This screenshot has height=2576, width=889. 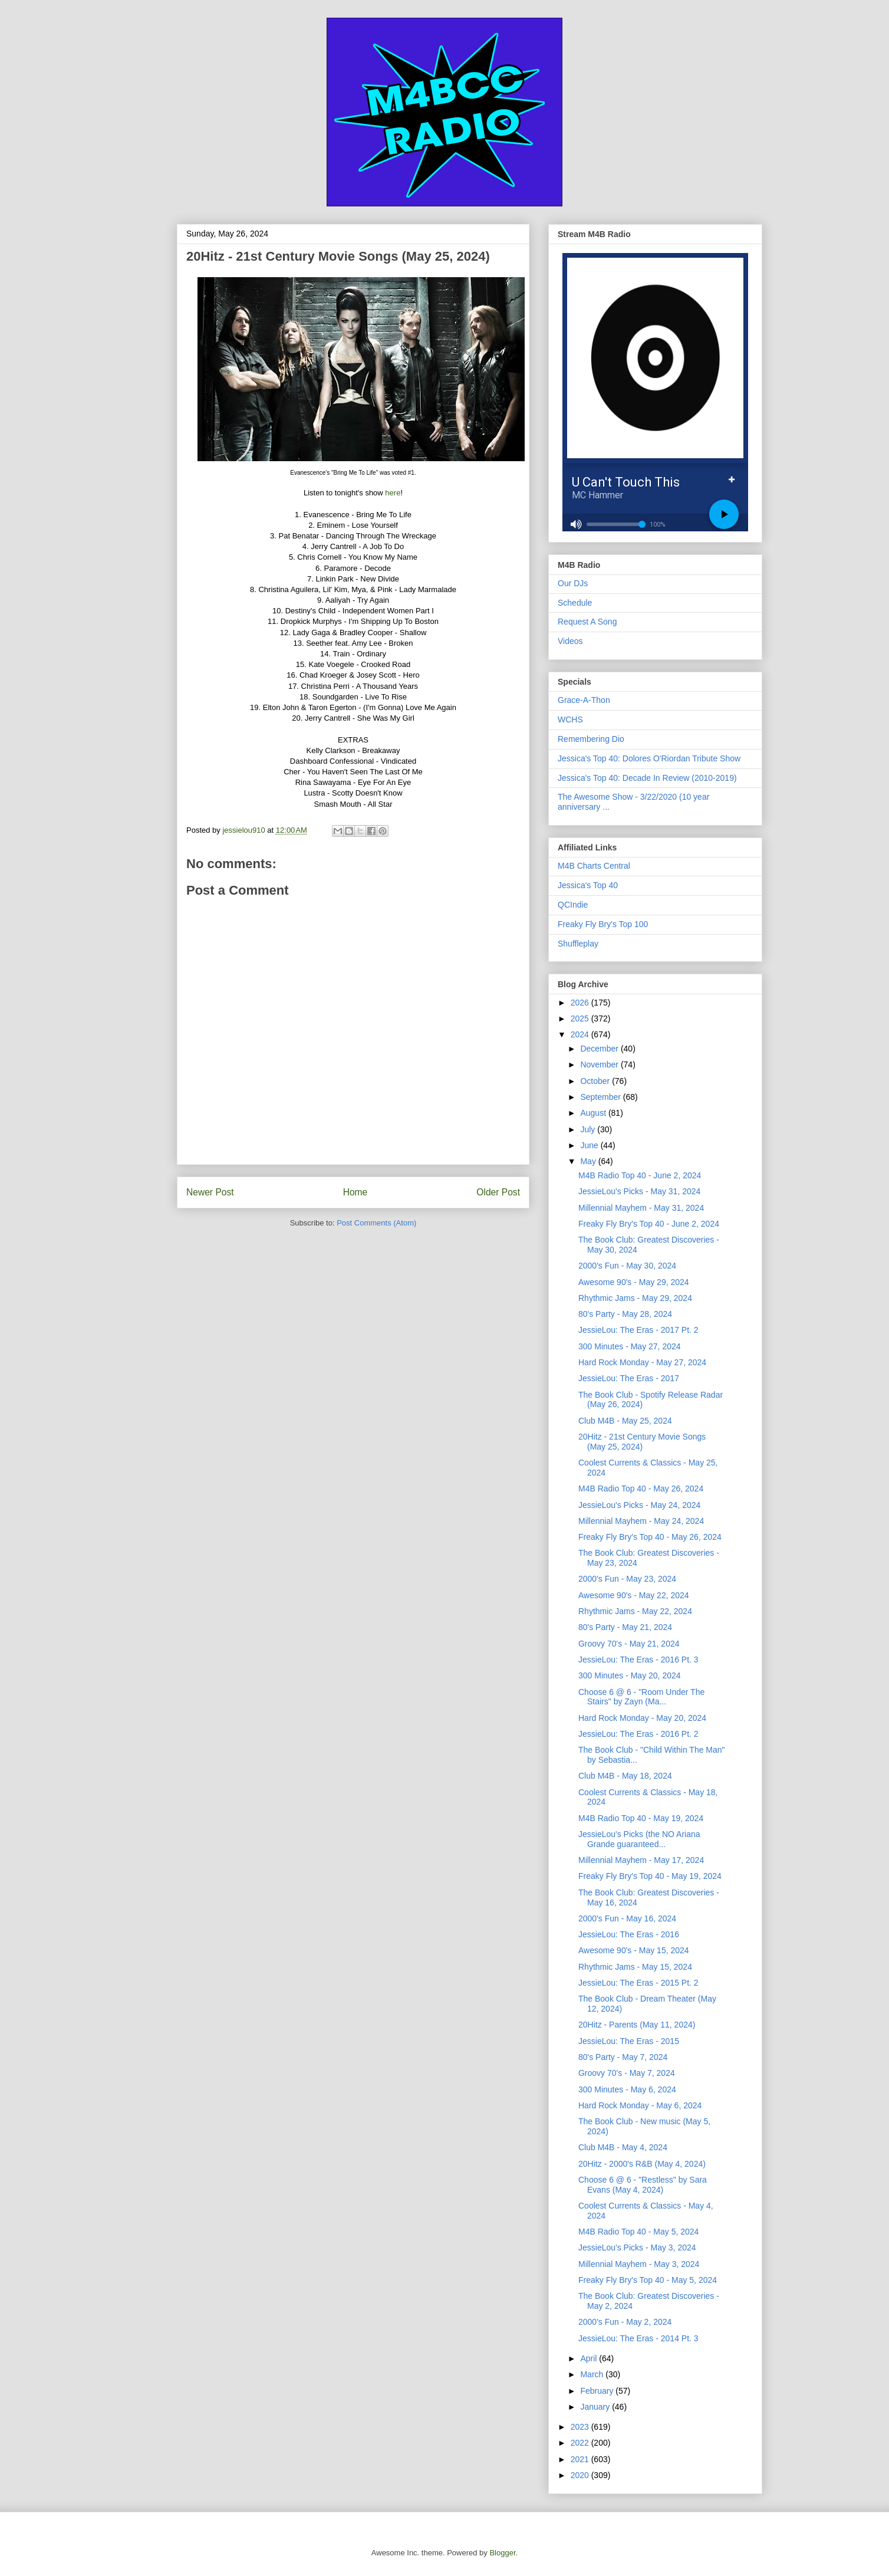 What do you see at coordinates (578, 943) in the screenshot?
I see `Shuffleplay` at bounding box center [578, 943].